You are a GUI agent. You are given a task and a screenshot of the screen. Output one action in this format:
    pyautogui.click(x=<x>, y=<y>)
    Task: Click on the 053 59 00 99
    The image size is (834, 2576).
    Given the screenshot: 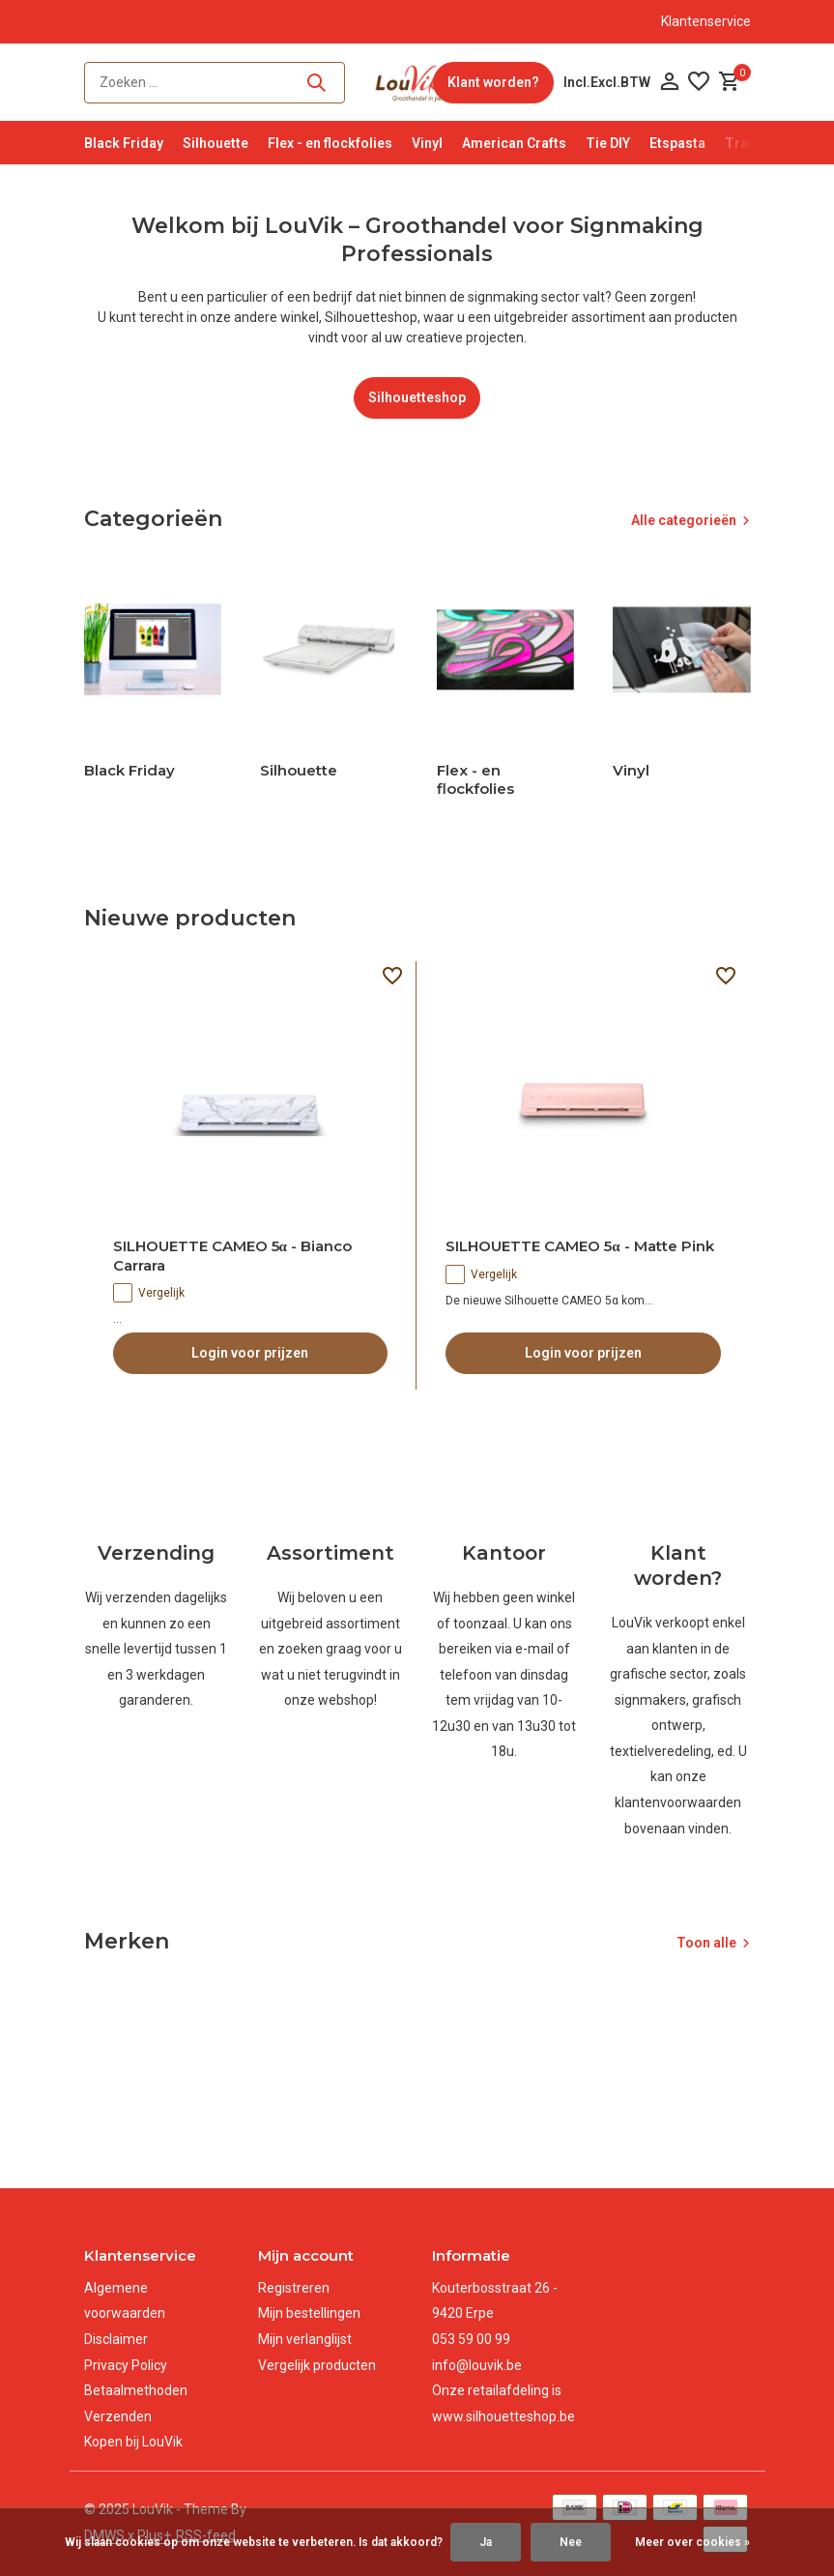 What is the action you would take?
    pyautogui.click(x=471, y=2339)
    